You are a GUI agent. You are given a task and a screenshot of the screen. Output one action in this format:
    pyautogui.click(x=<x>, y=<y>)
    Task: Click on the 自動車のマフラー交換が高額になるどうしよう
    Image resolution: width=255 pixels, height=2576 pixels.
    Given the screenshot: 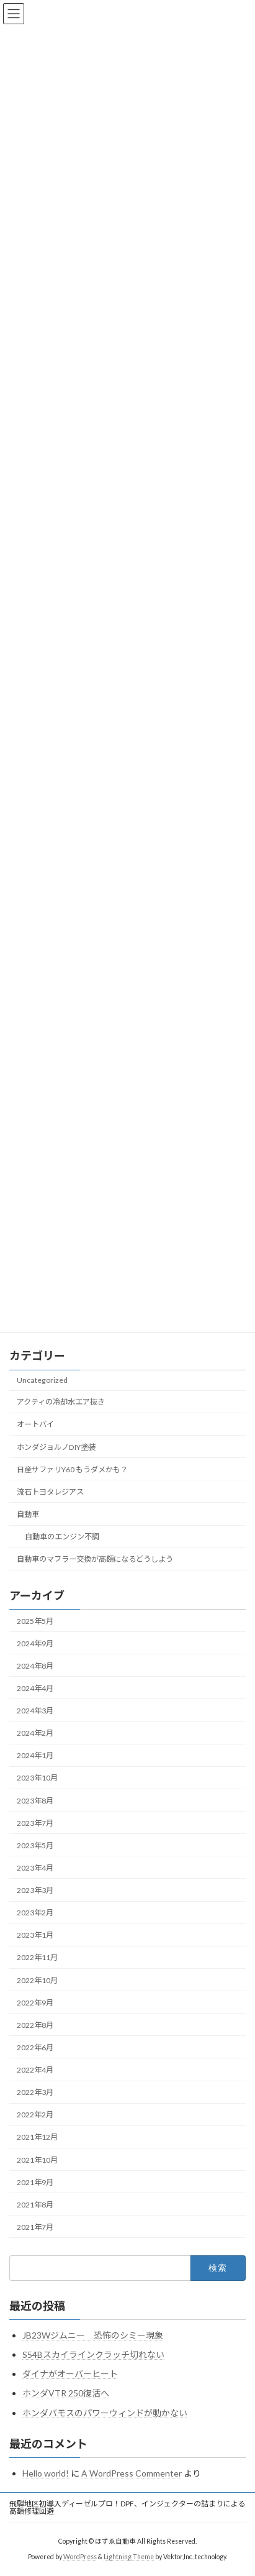 What is the action you would take?
    pyautogui.click(x=95, y=1559)
    